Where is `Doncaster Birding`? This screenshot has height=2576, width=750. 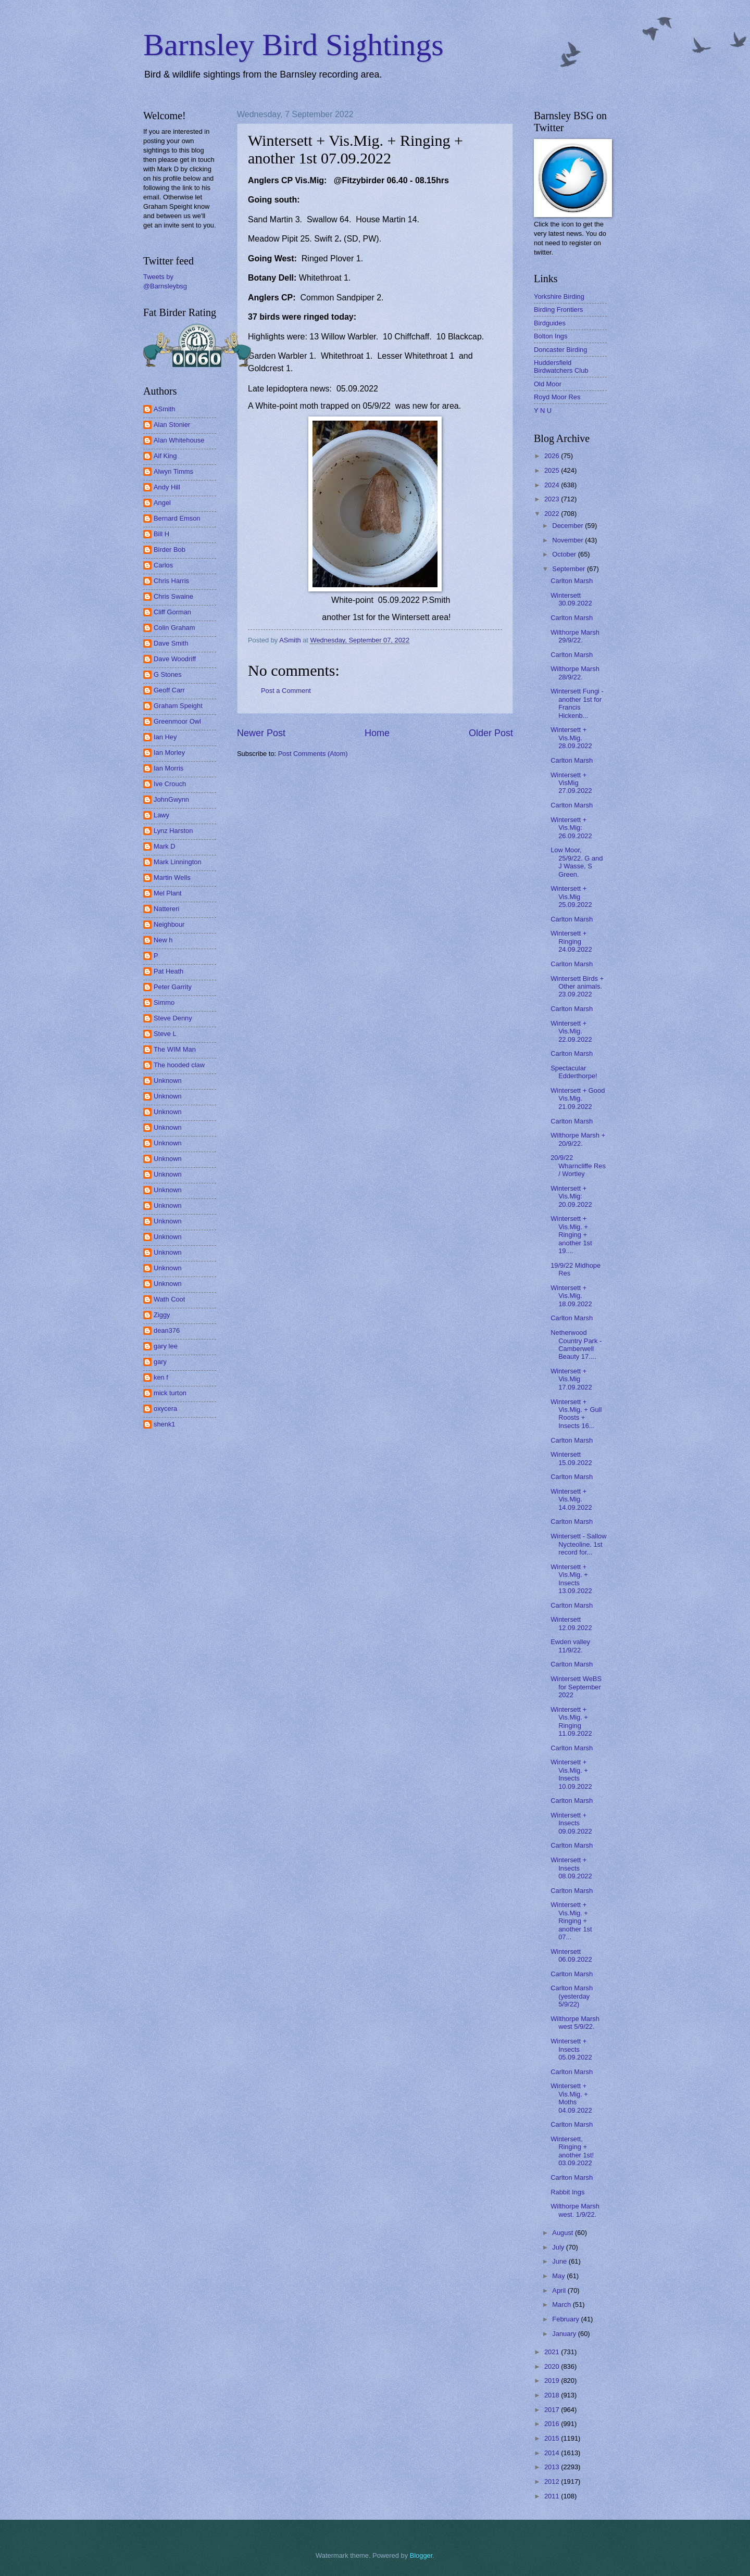
Doncaster Birding is located at coordinates (560, 349).